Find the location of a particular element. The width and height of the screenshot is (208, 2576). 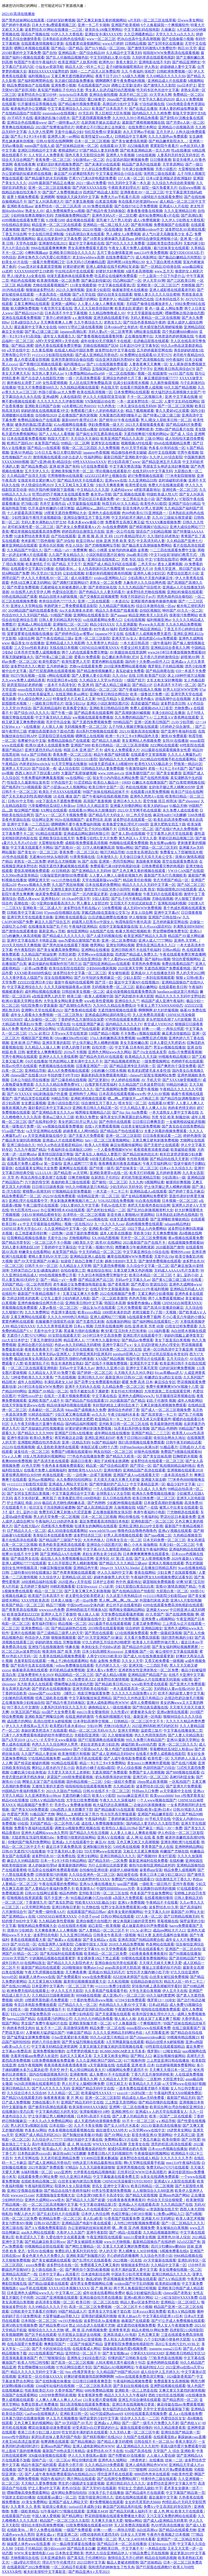

国产精品杨幂VA在线观看 is located at coordinates (114, 1809).